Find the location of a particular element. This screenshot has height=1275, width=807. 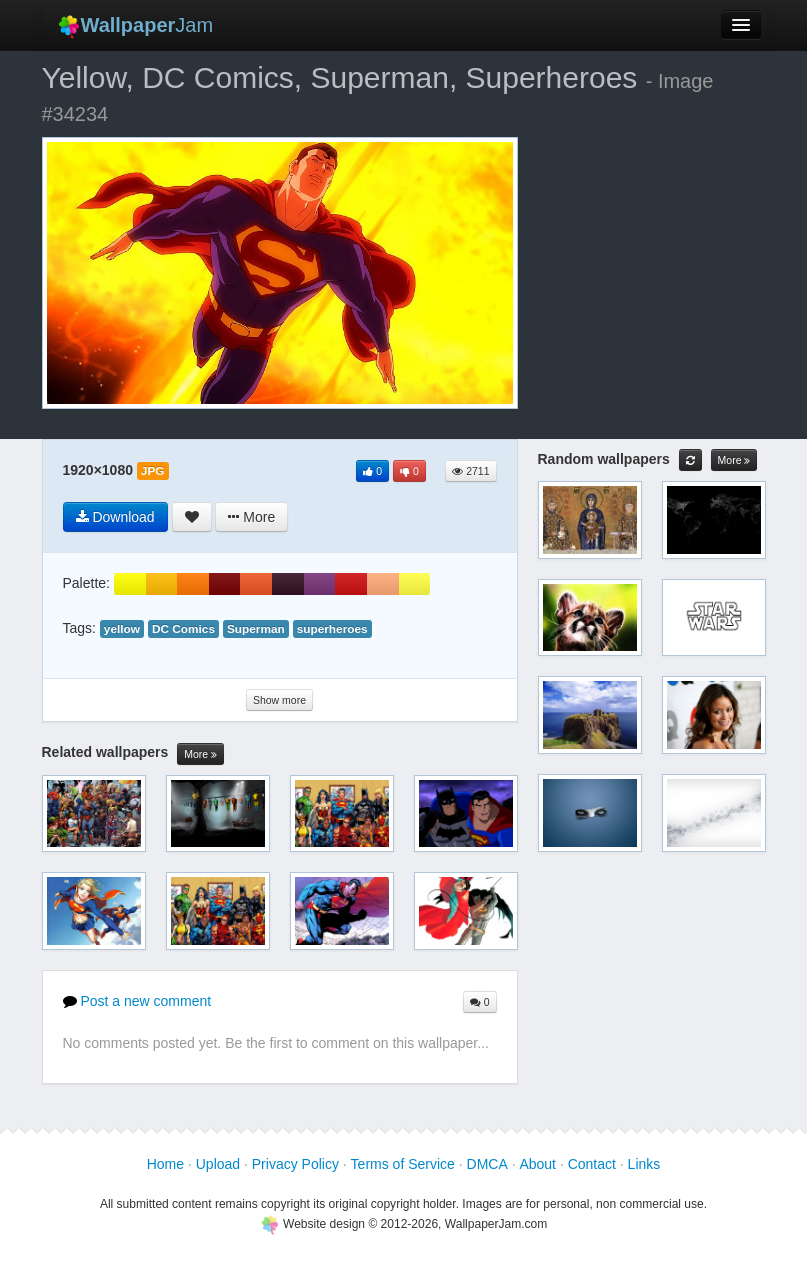

Post a new comment is located at coordinates (137, 1001).